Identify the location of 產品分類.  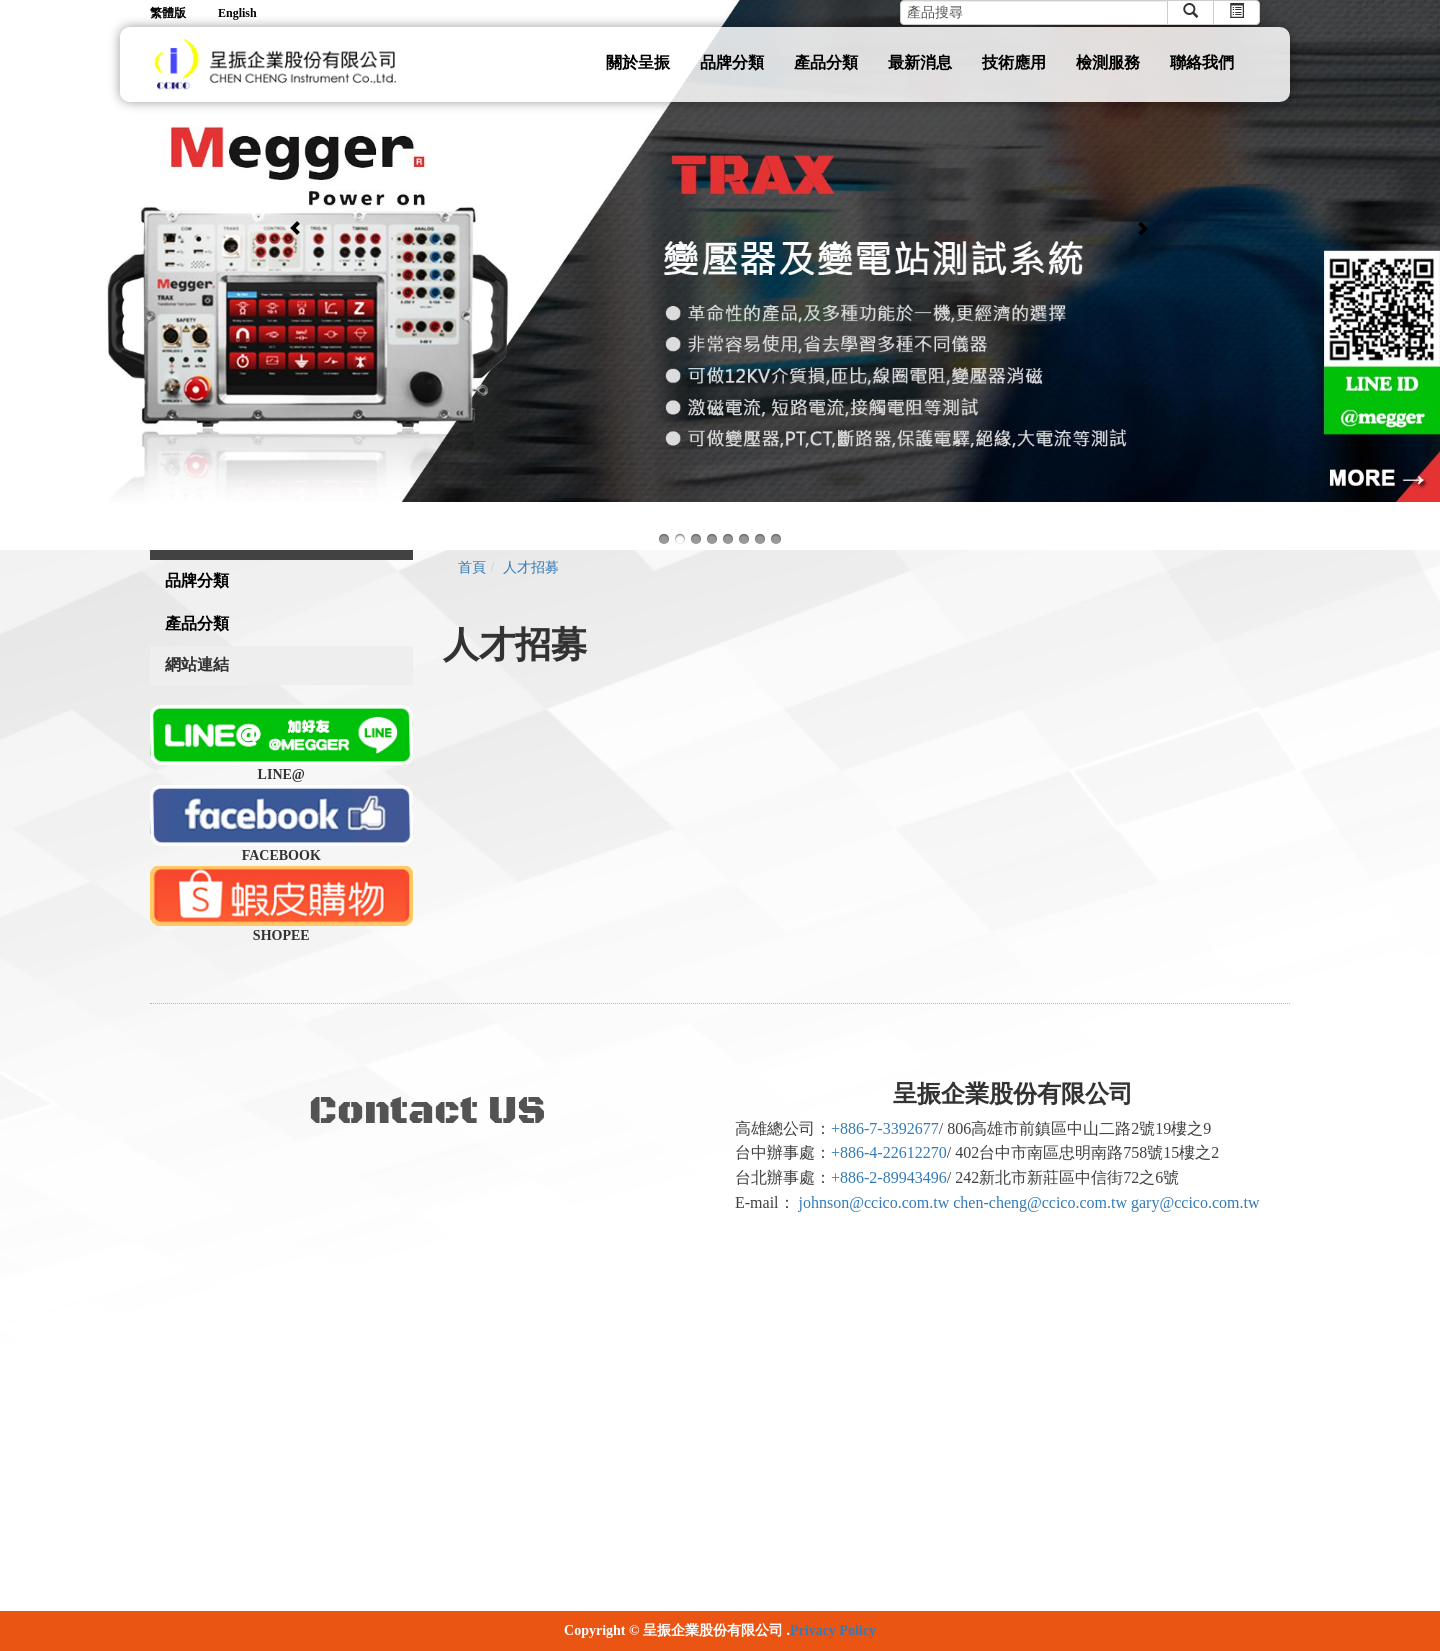
(826, 62).